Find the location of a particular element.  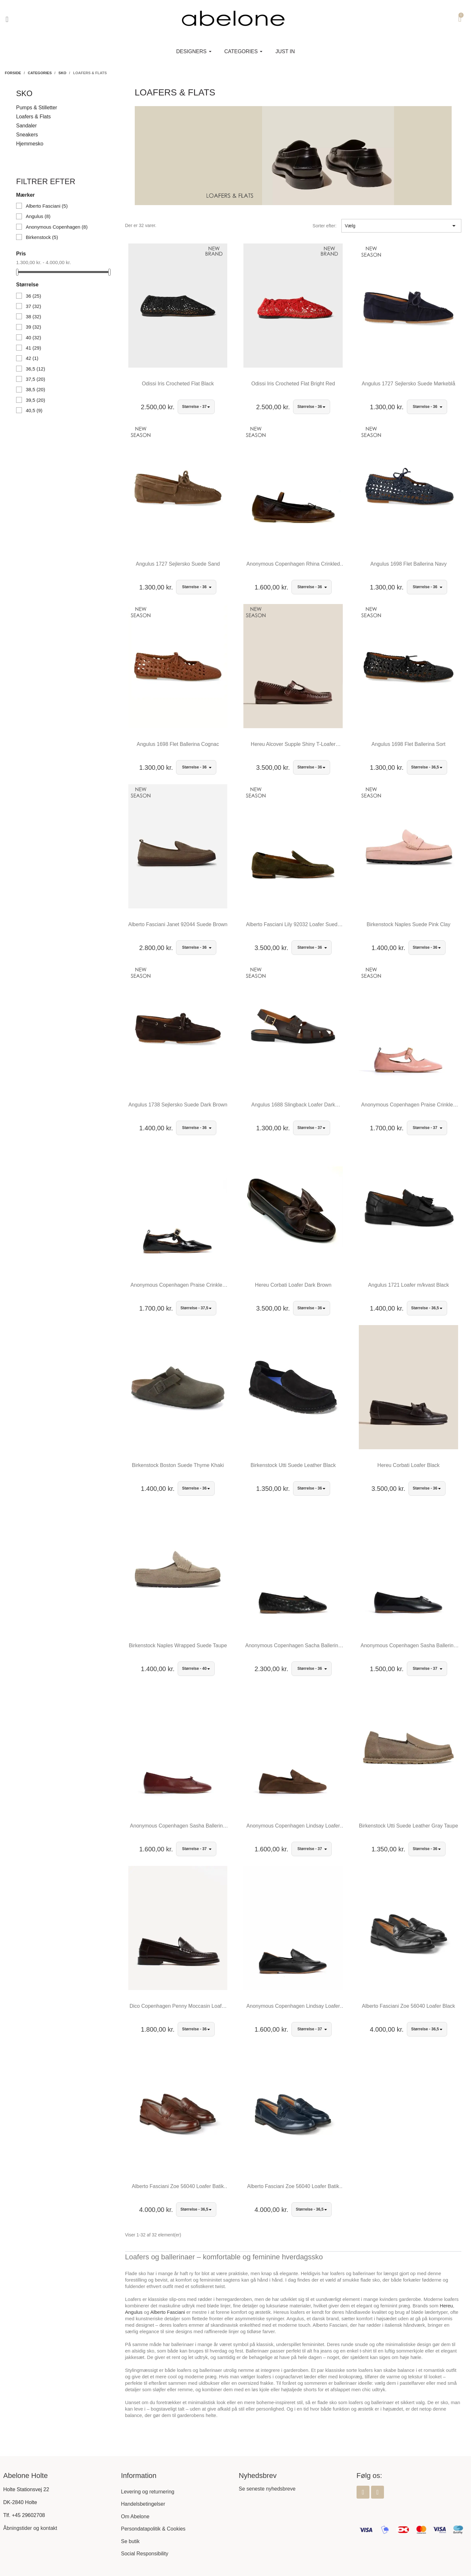

Hjemmesko is located at coordinates (29, 143).